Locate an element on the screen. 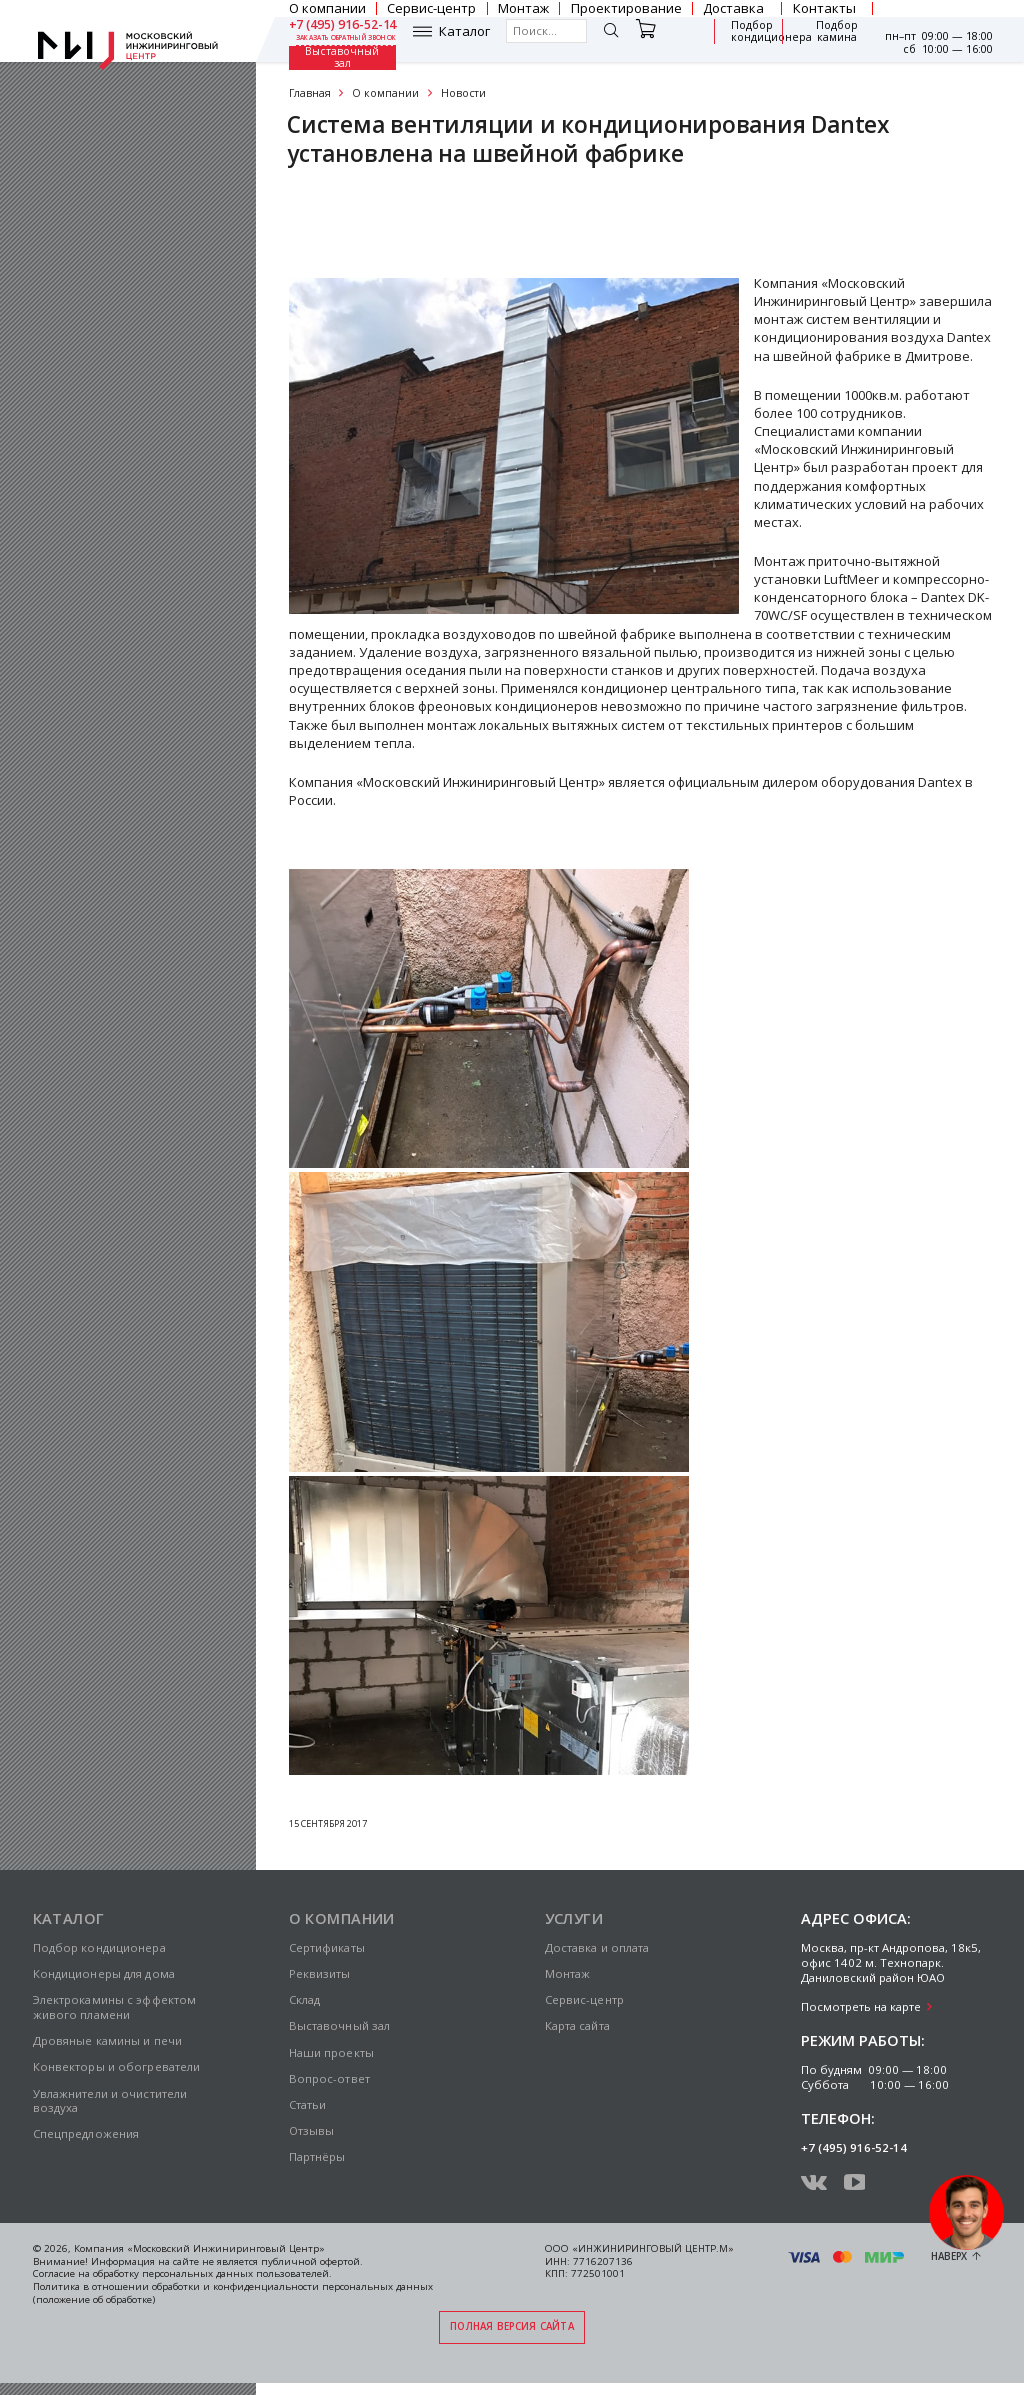 The width and height of the screenshot is (1024, 2395). Спецпредложения is located at coordinates (86, 2133).